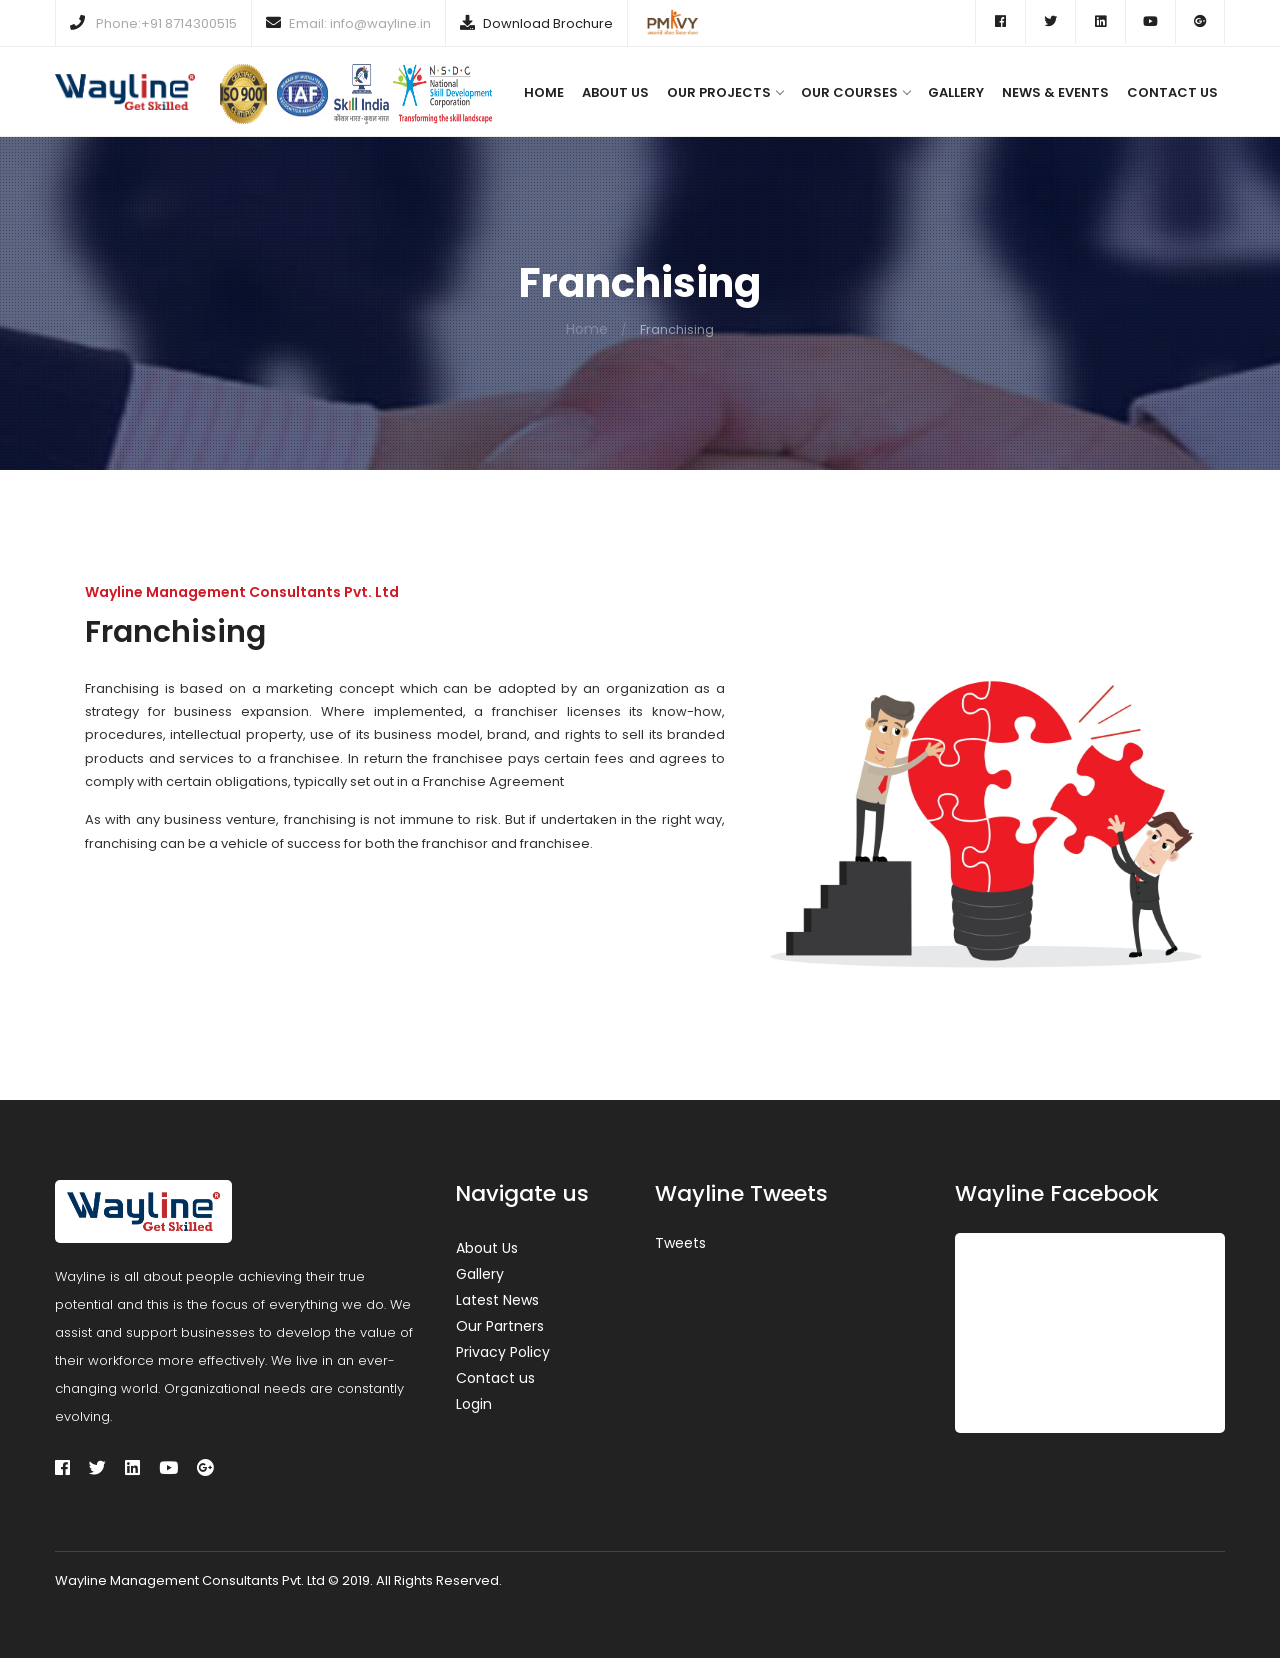 This screenshot has height=1658, width=1280. What do you see at coordinates (956, 92) in the screenshot?
I see `Gallery` at bounding box center [956, 92].